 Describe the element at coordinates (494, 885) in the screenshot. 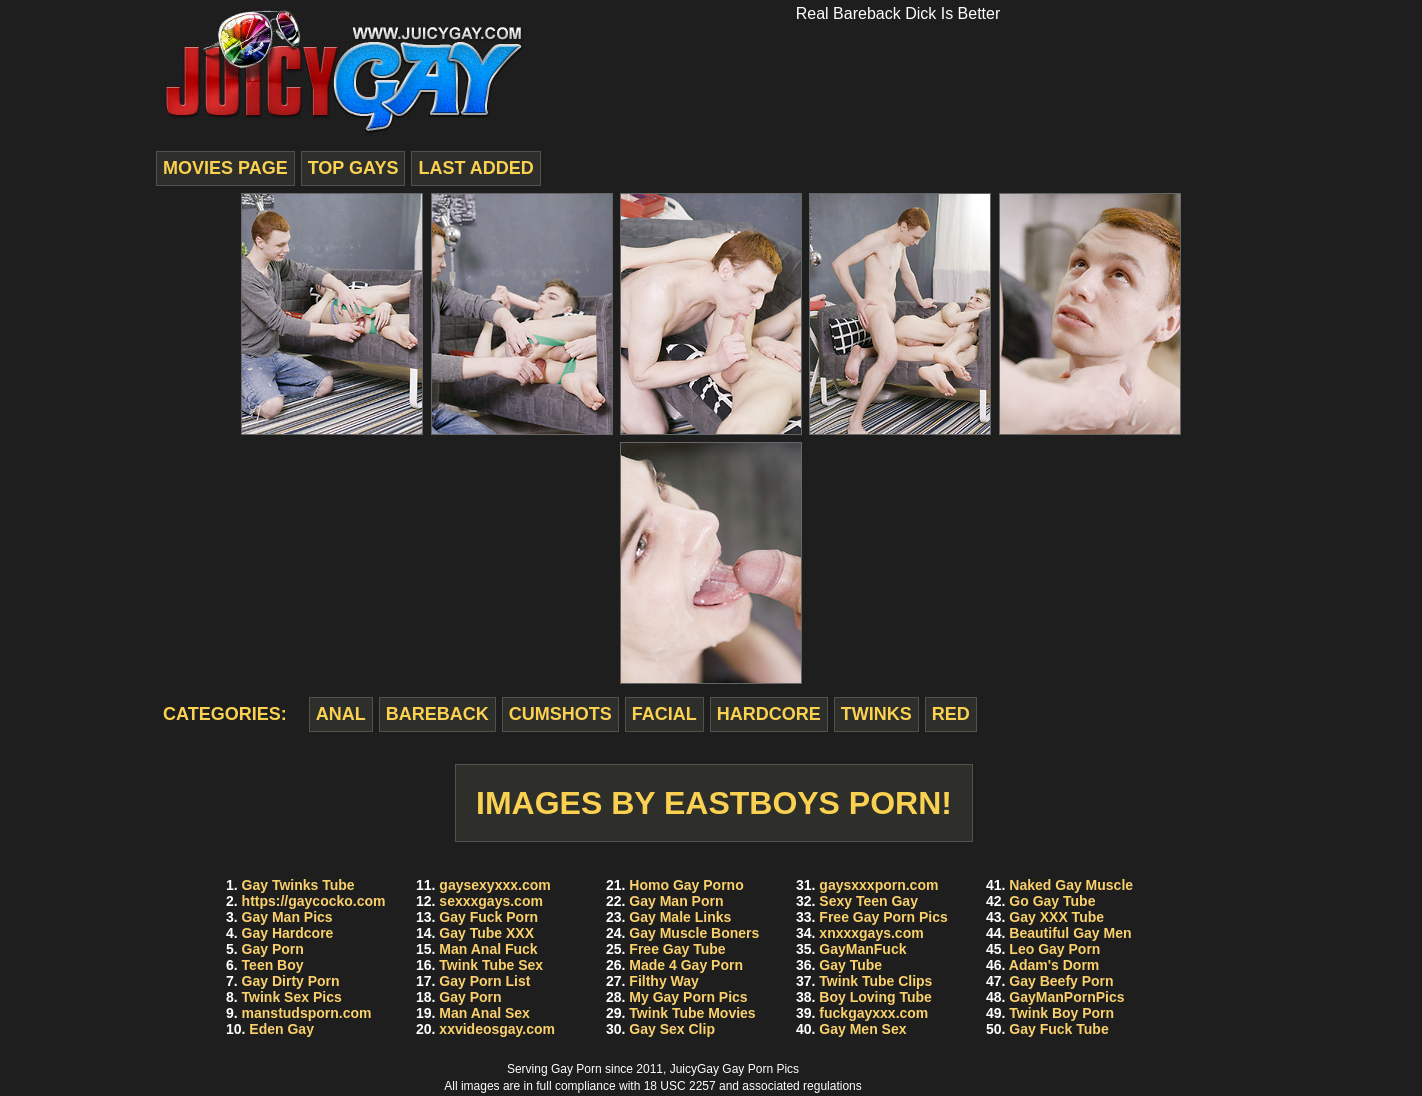

I see `gaysexyxxx.com` at that location.